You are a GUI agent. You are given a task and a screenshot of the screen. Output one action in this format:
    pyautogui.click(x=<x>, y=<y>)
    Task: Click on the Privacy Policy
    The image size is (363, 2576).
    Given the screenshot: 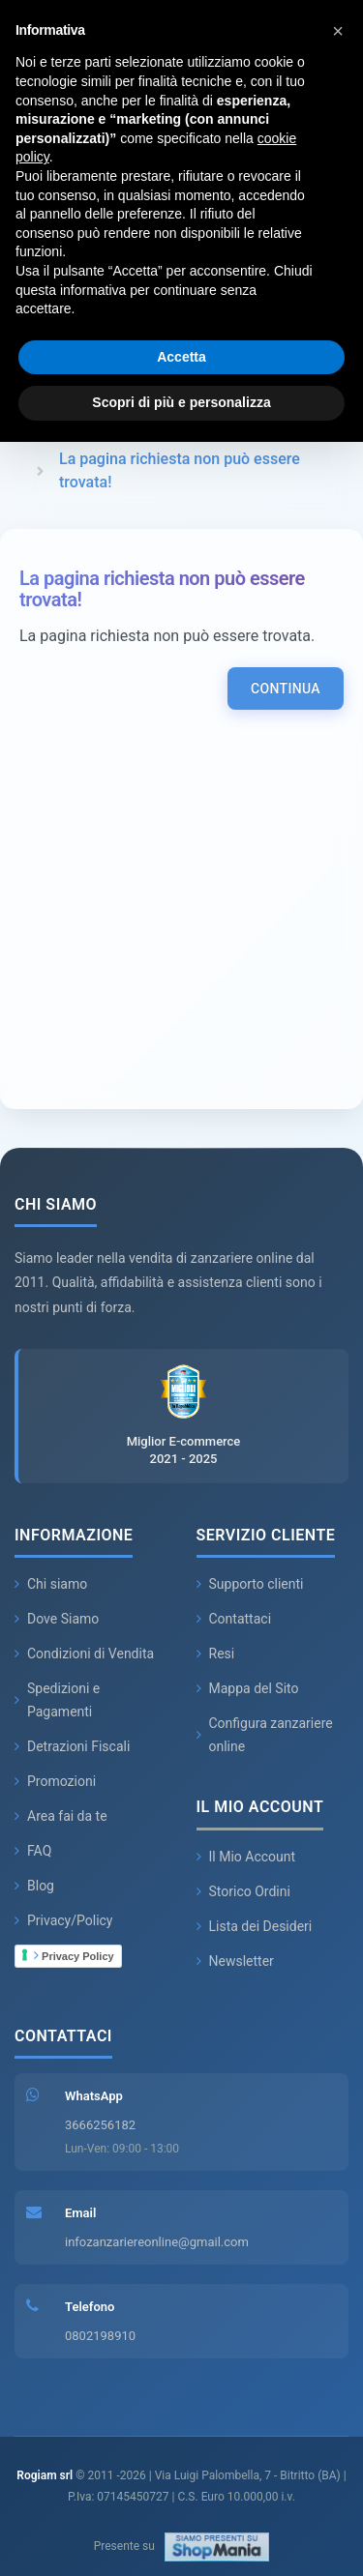 What is the action you would take?
    pyautogui.click(x=74, y=1955)
    